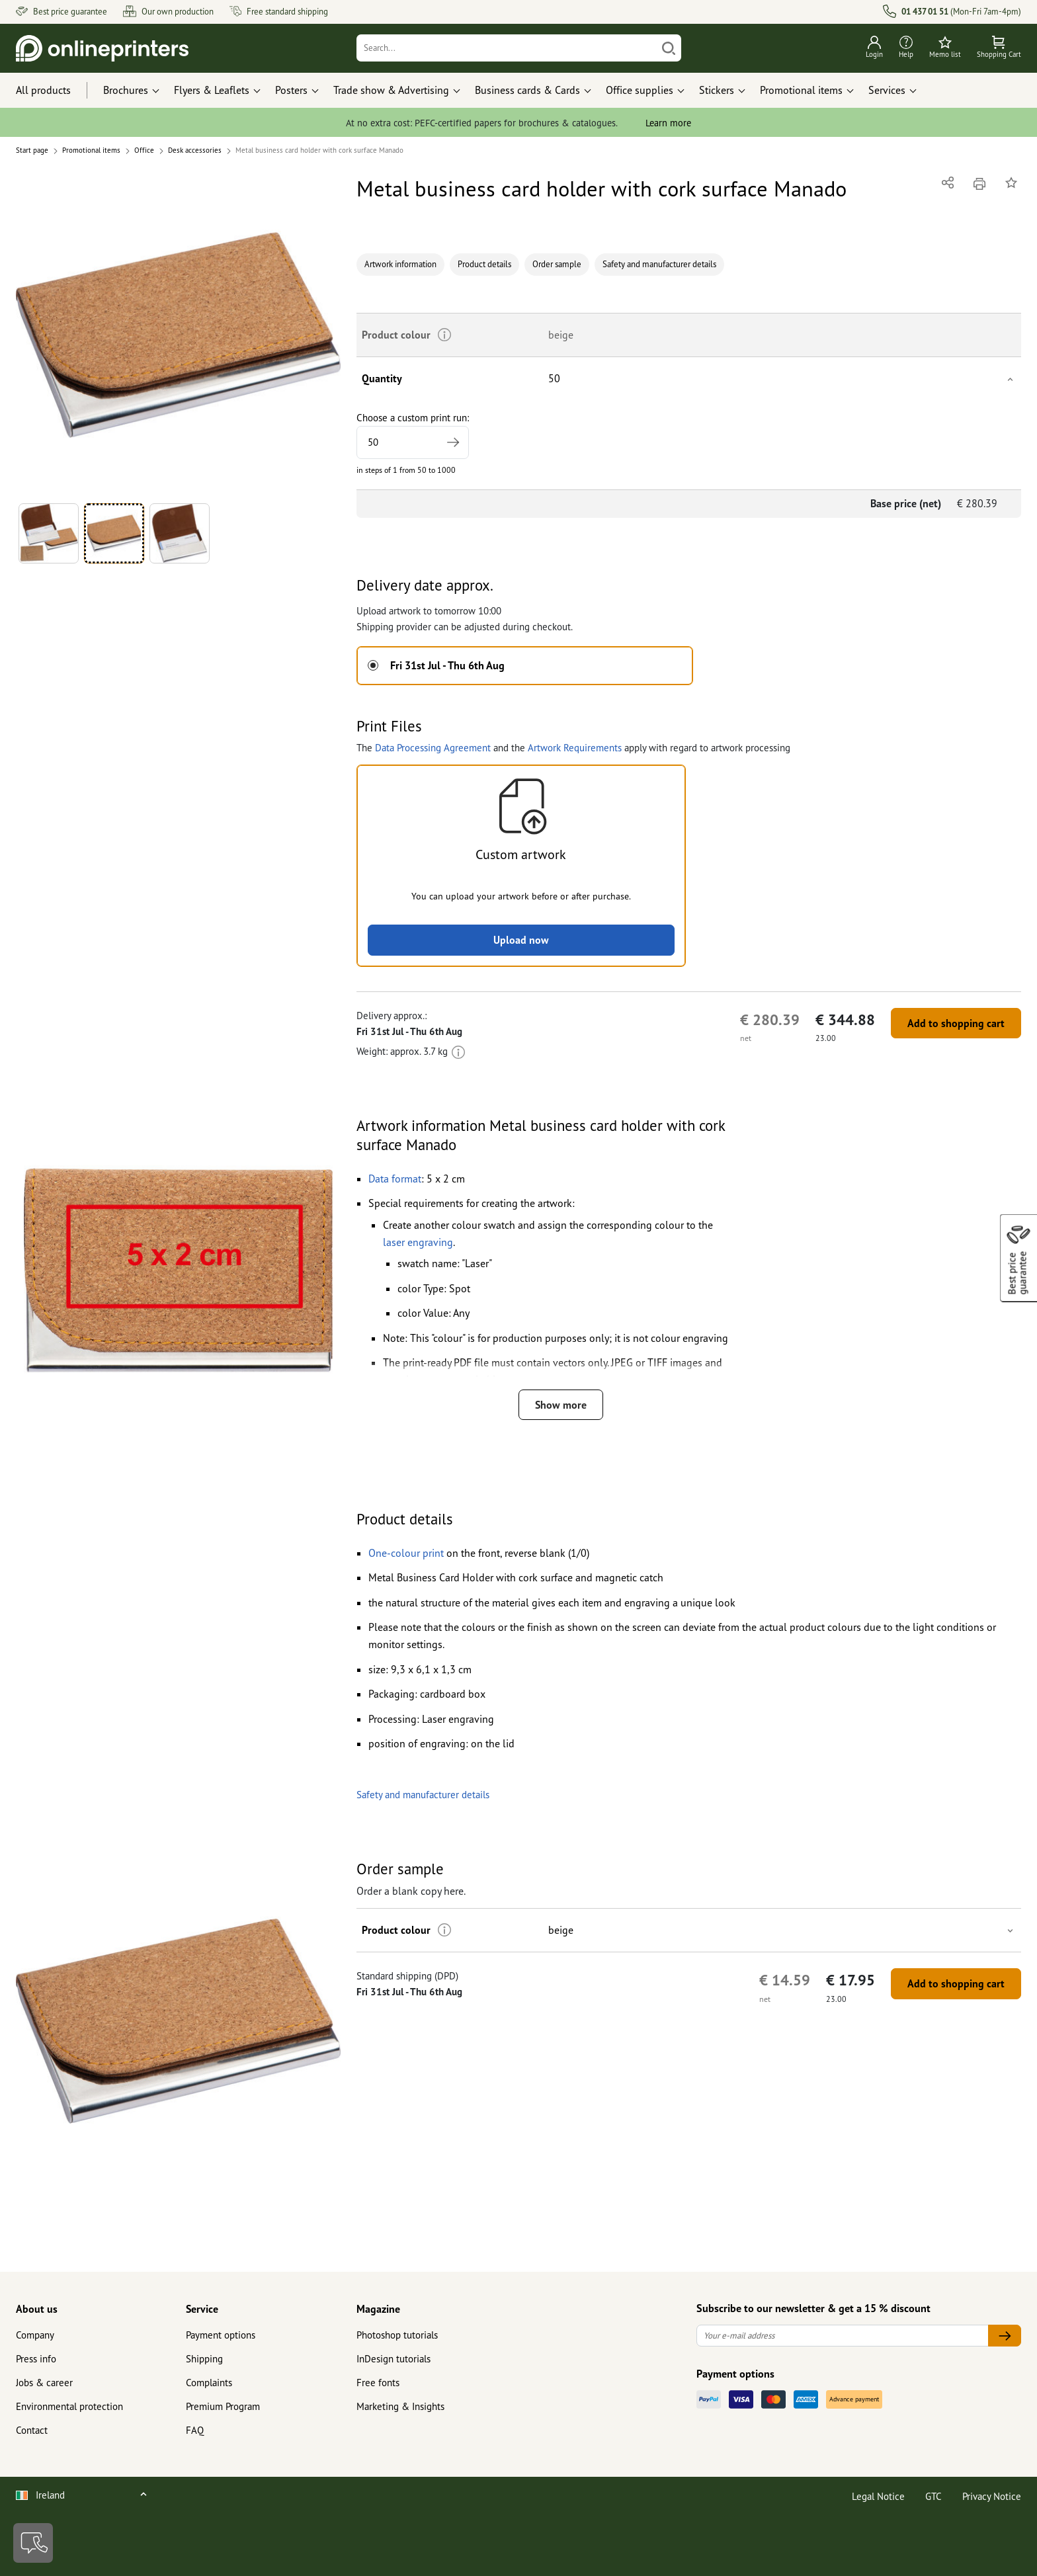 The image size is (1037, 2576). What do you see at coordinates (639, 90) in the screenshot?
I see `Office supplies [button]` at bounding box center [639, 90].